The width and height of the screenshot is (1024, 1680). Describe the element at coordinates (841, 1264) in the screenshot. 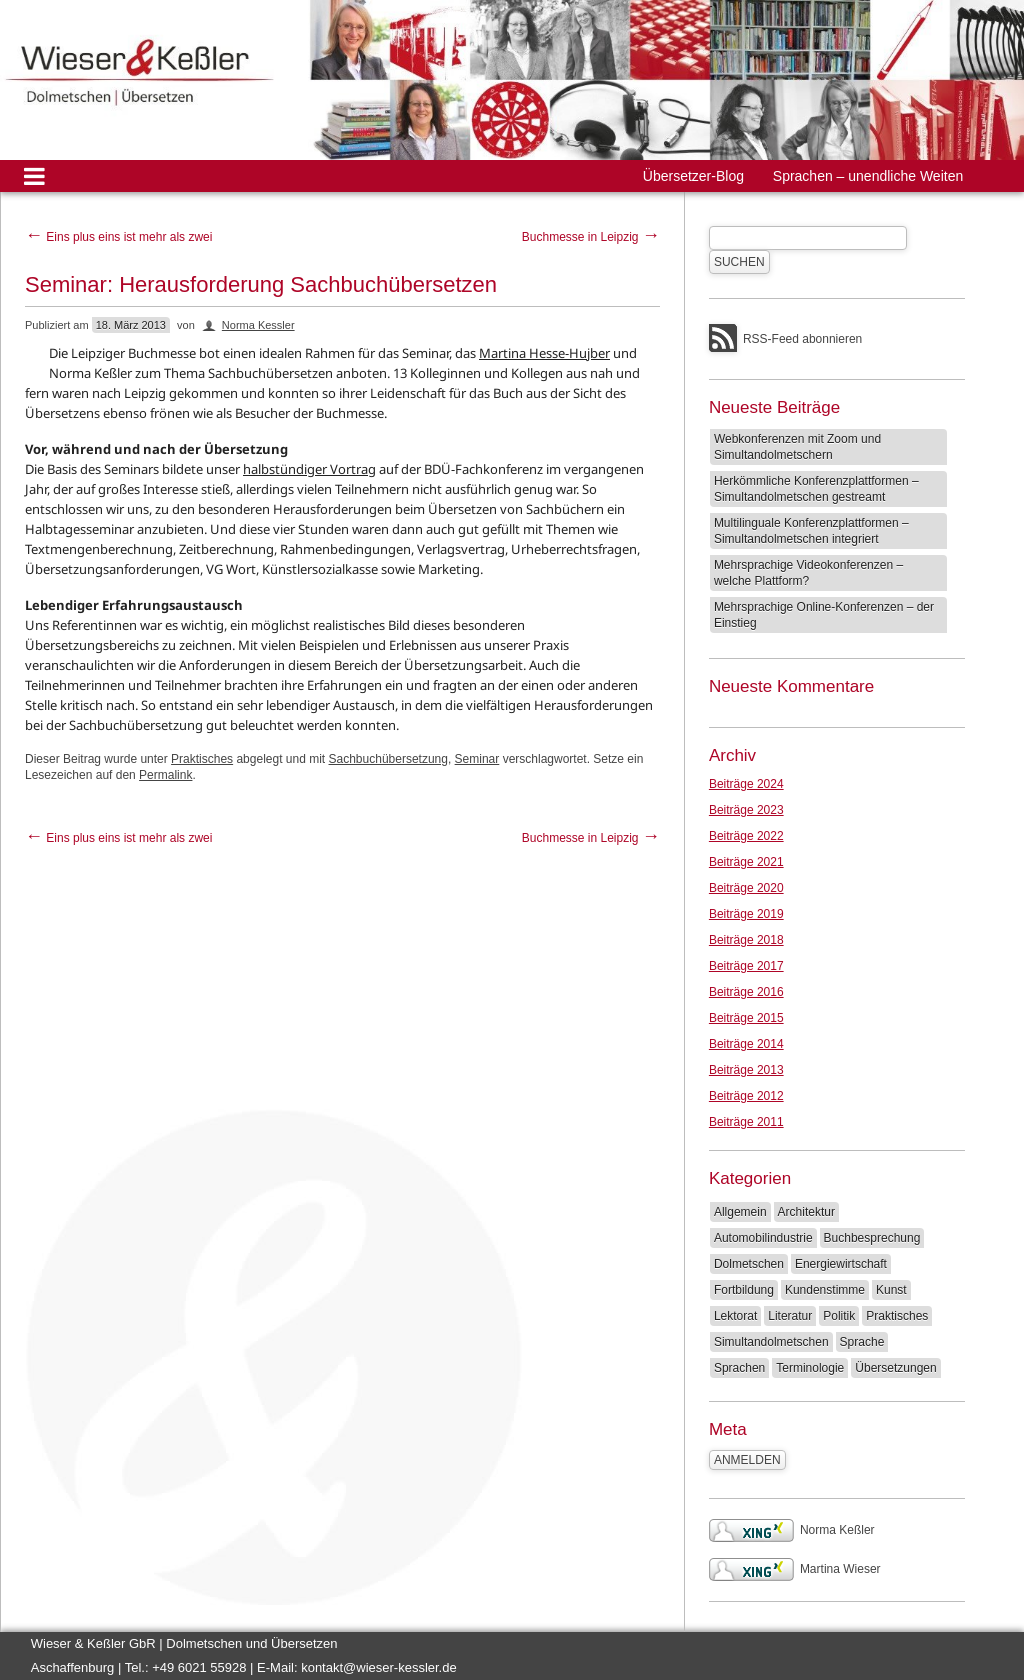

I see `Energiewirtschaft` at that location.